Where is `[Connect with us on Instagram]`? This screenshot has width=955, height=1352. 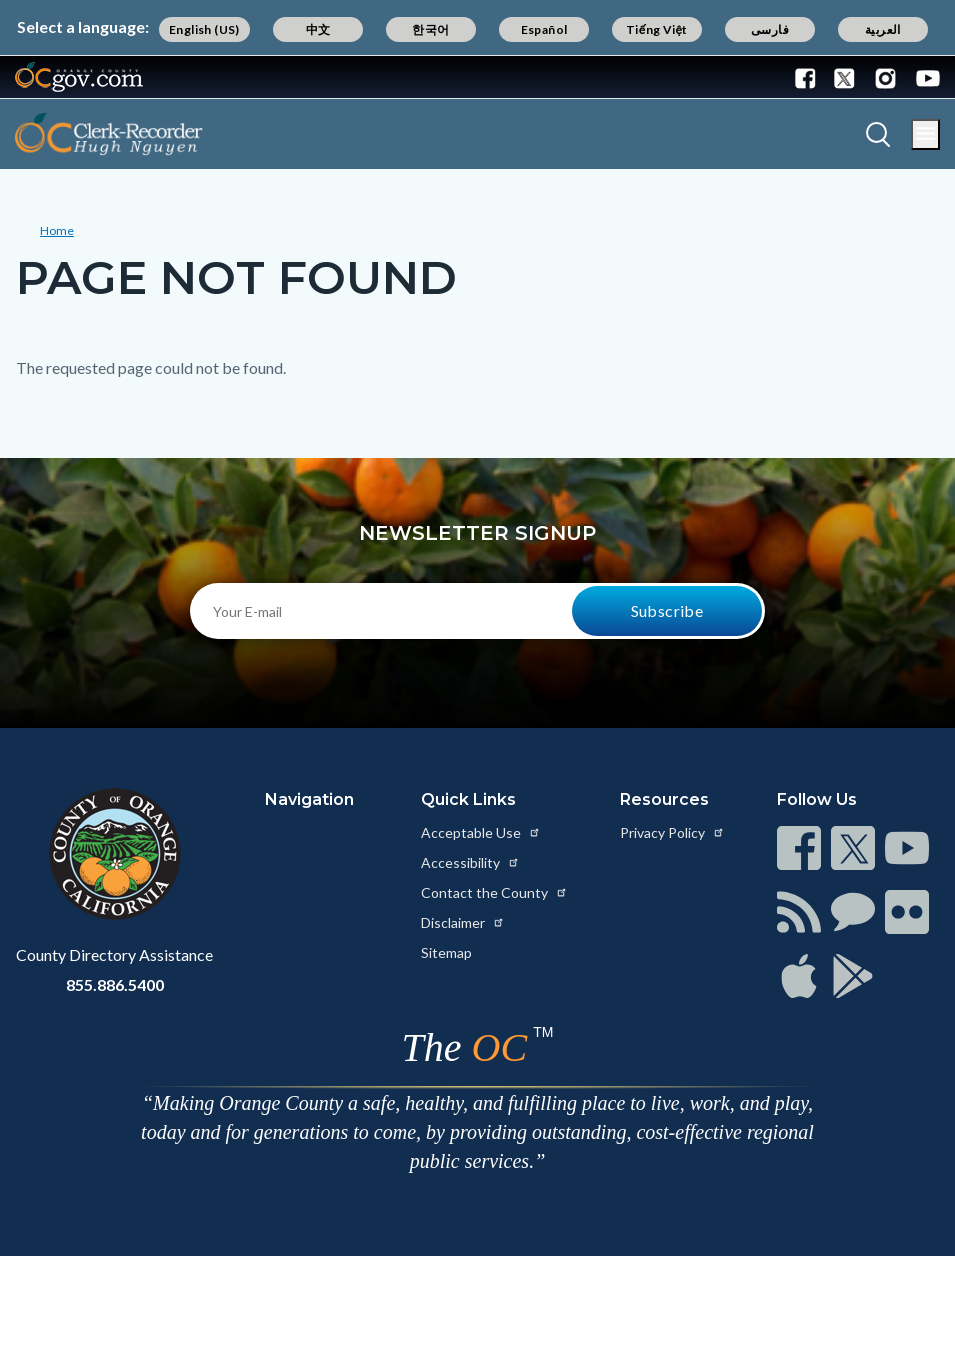 [Connect with us on Instagram] is located at coordinates (885, 77).